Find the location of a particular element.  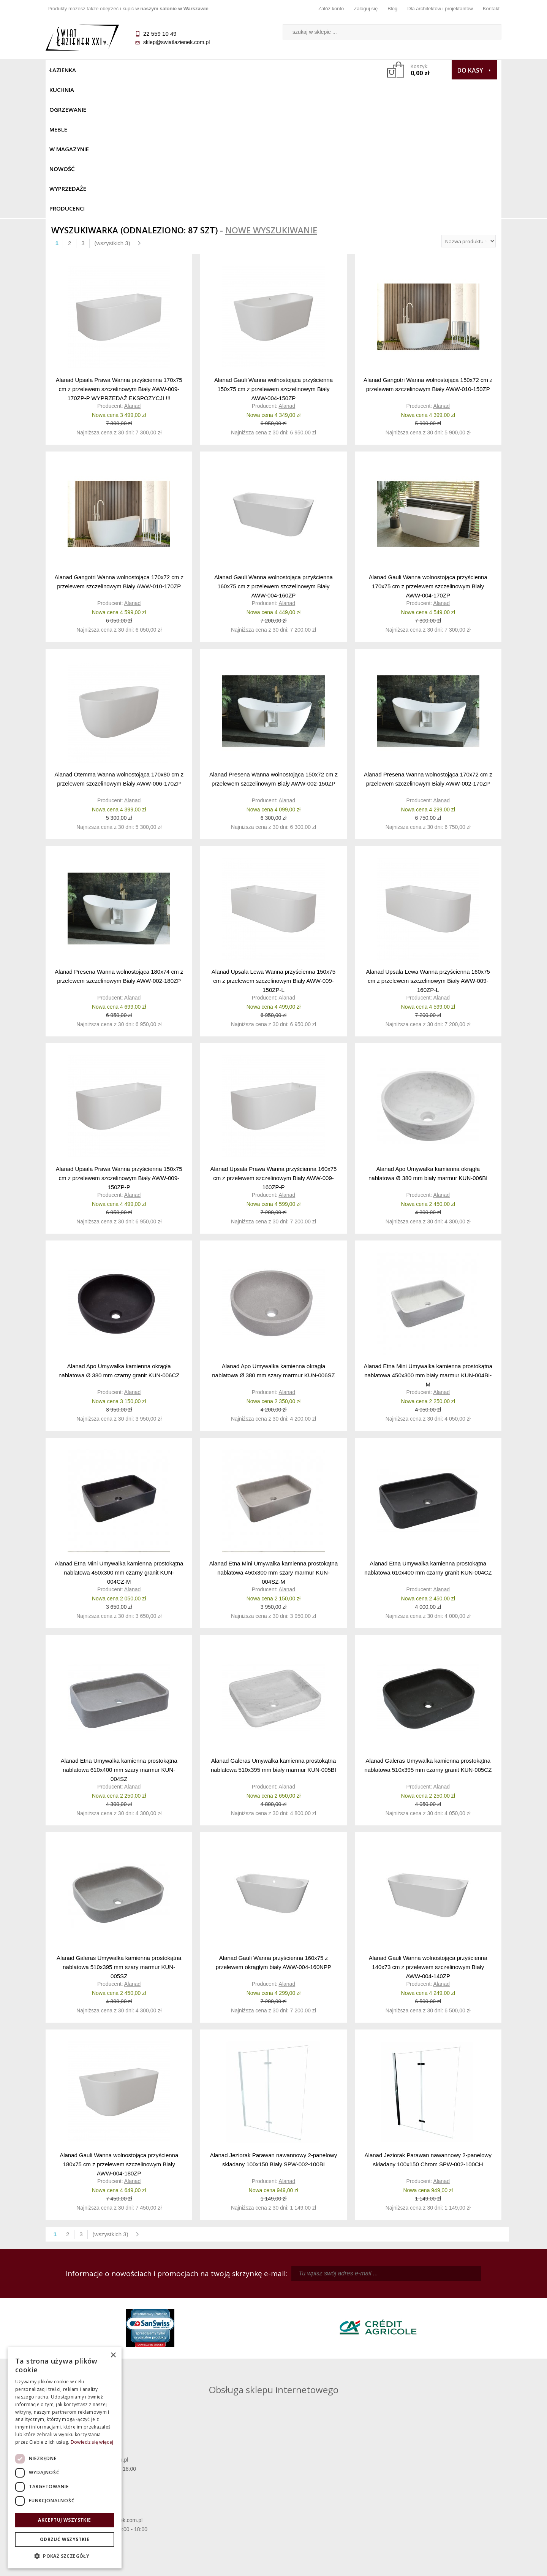

Akceptuj wszystkie [button] is located at coordinates (64, 2520).